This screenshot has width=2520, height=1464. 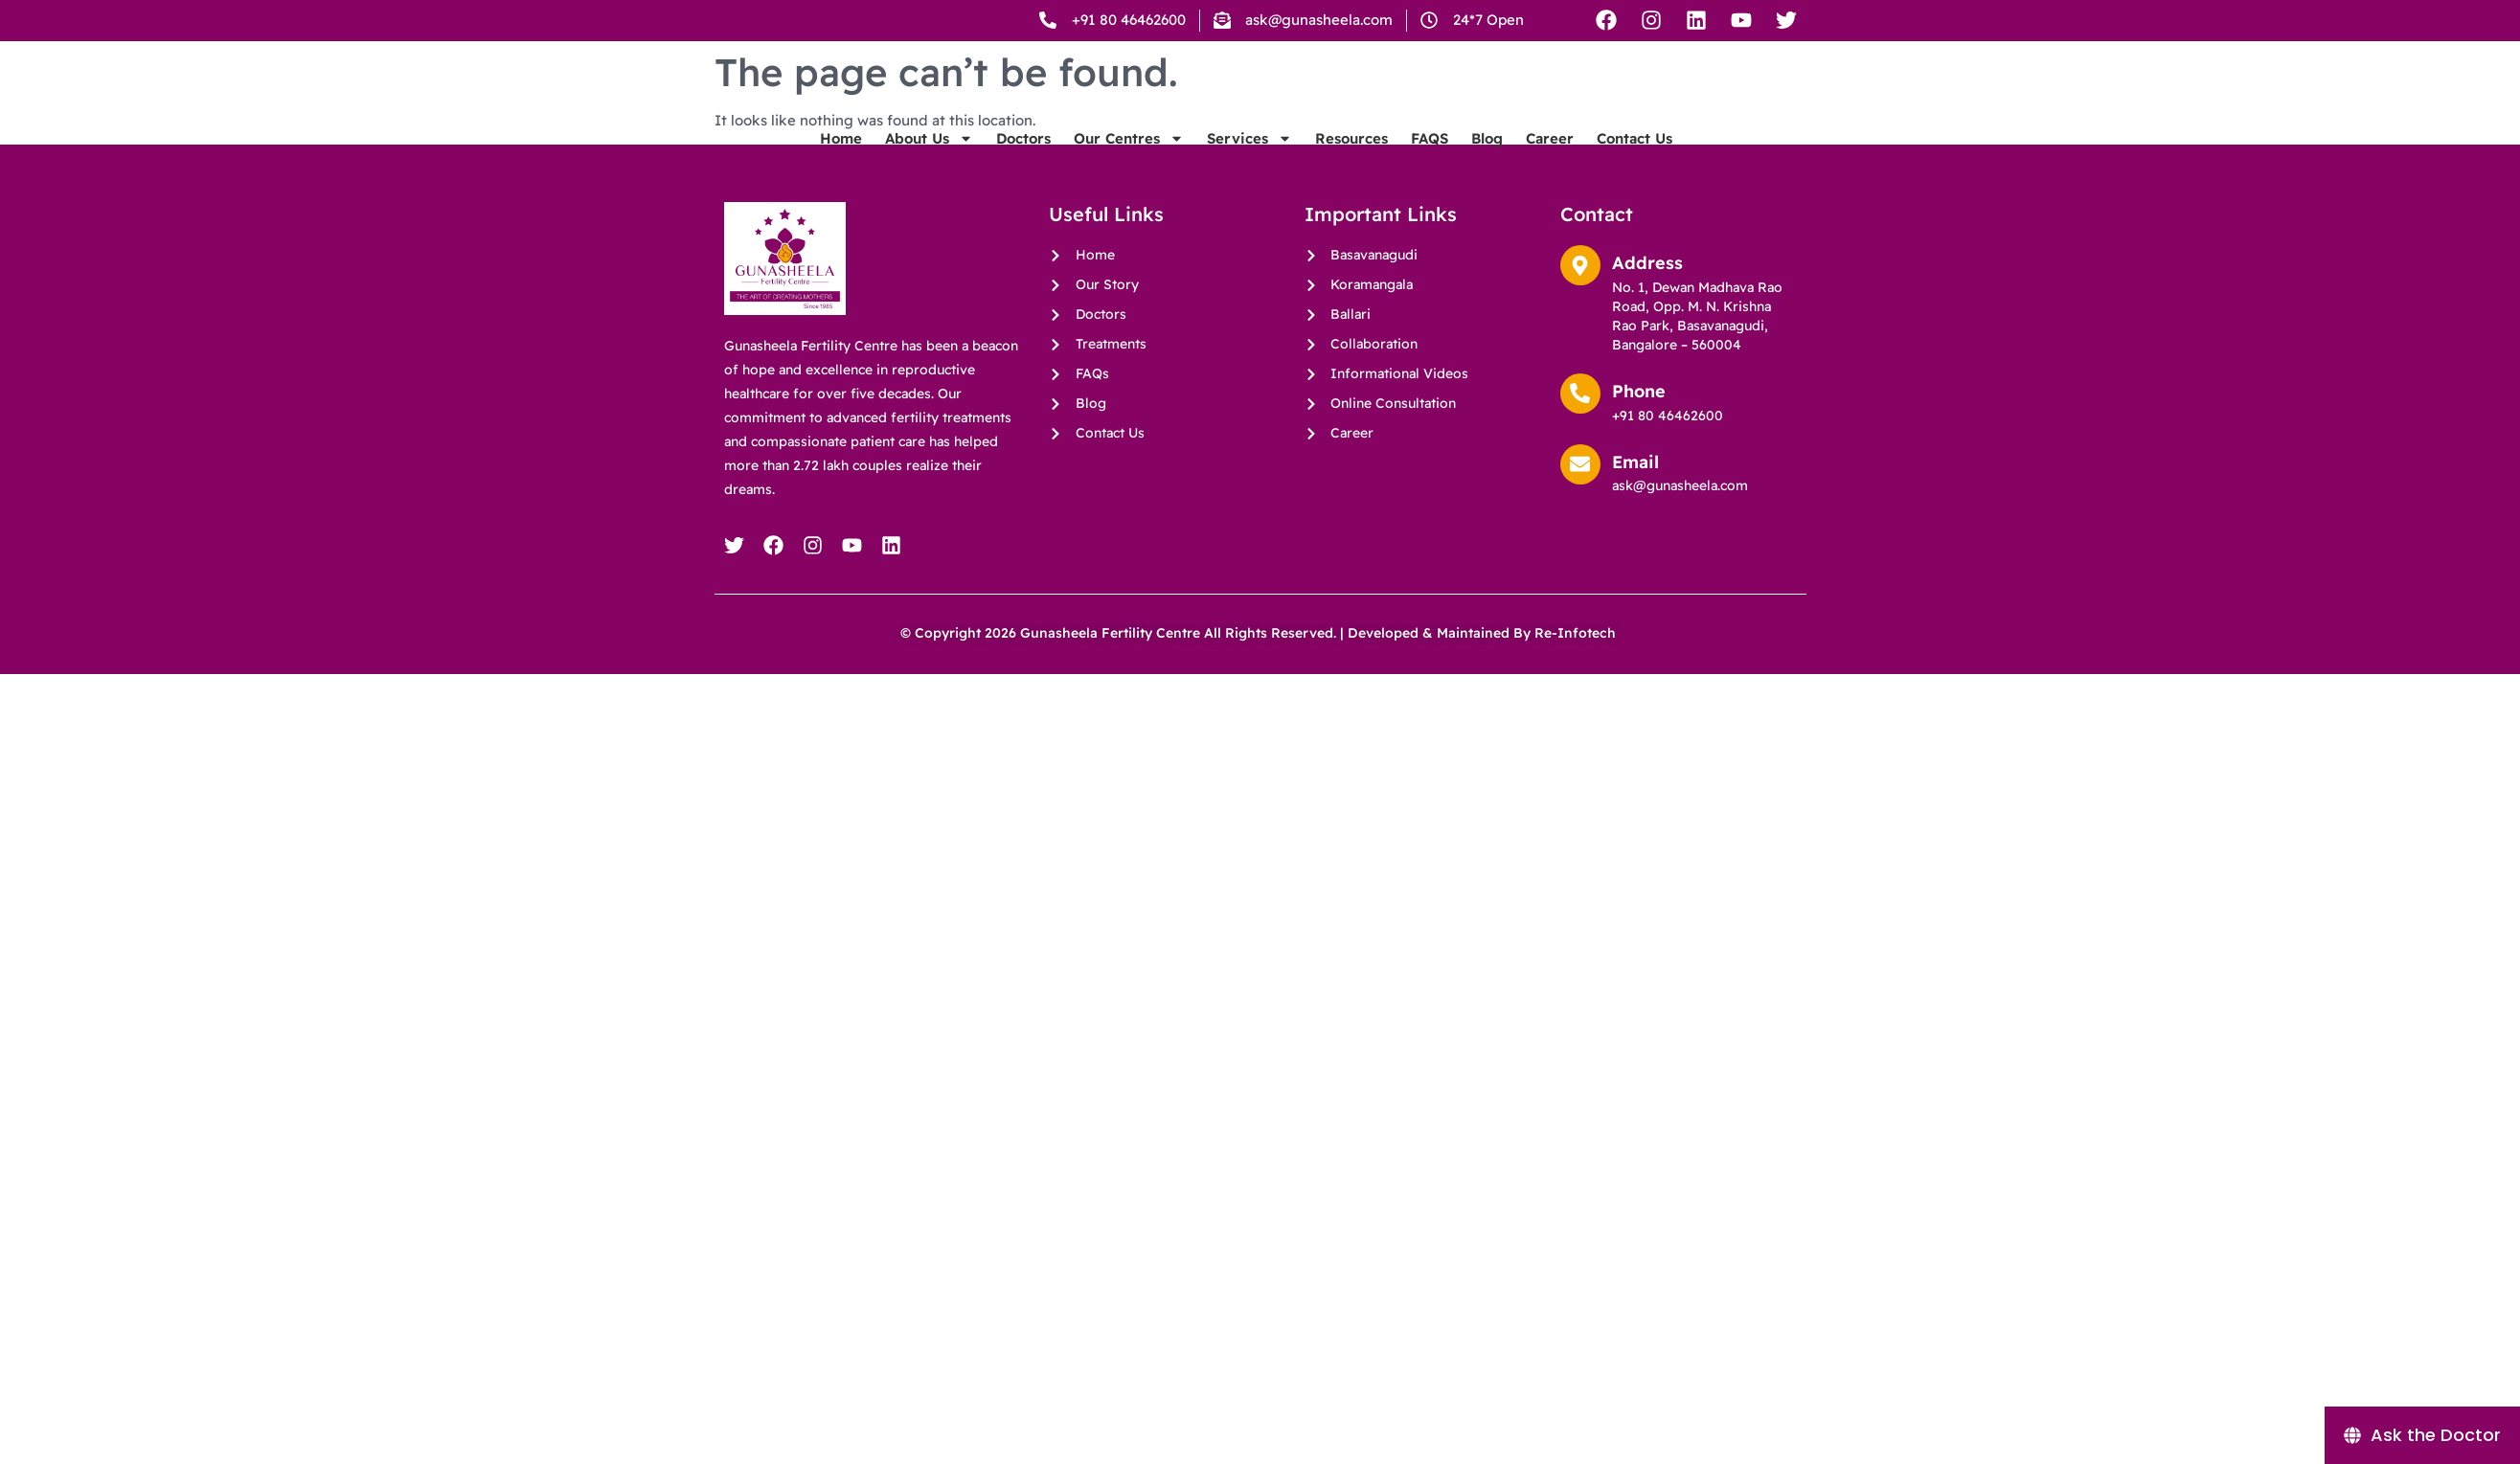 I want to click on Email, so click(x=1635, y=462).